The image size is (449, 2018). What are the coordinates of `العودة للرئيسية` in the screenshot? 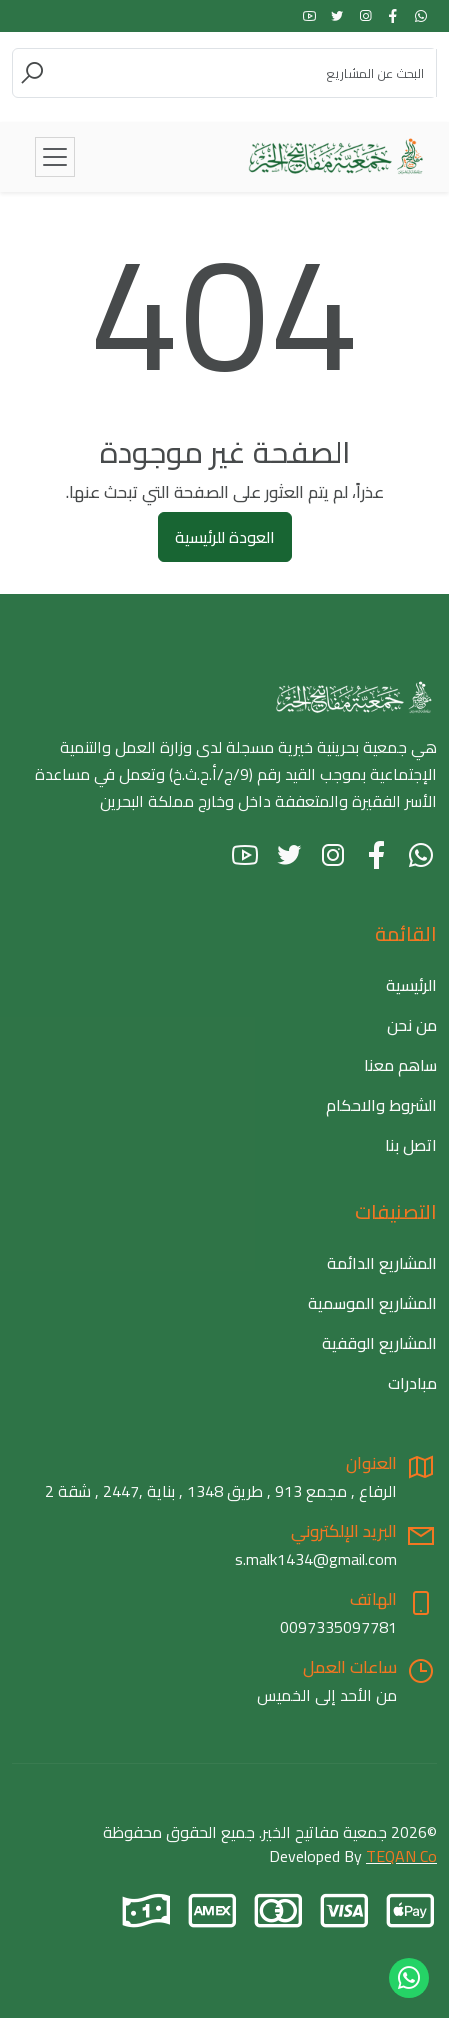 It's located at (225, 537).